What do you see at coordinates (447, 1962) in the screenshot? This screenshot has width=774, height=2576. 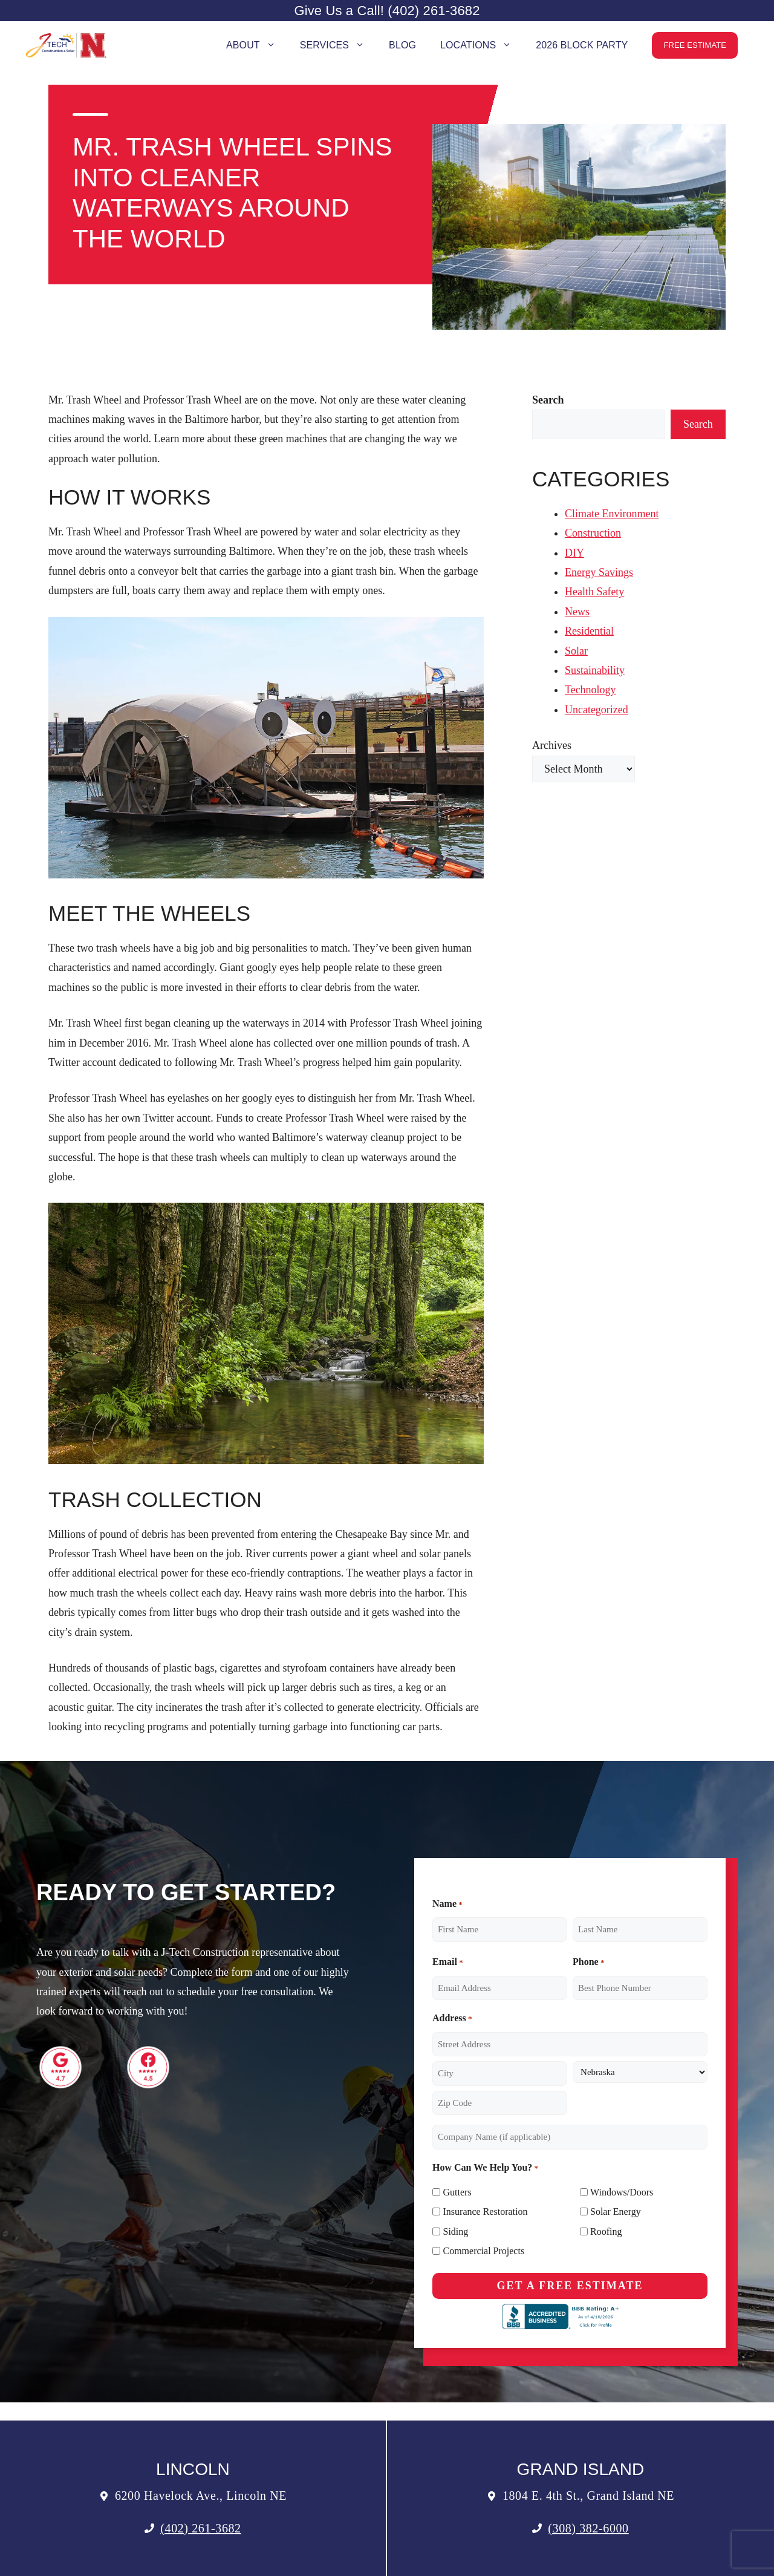 I see `Email` at bounding box center [447, 1962].